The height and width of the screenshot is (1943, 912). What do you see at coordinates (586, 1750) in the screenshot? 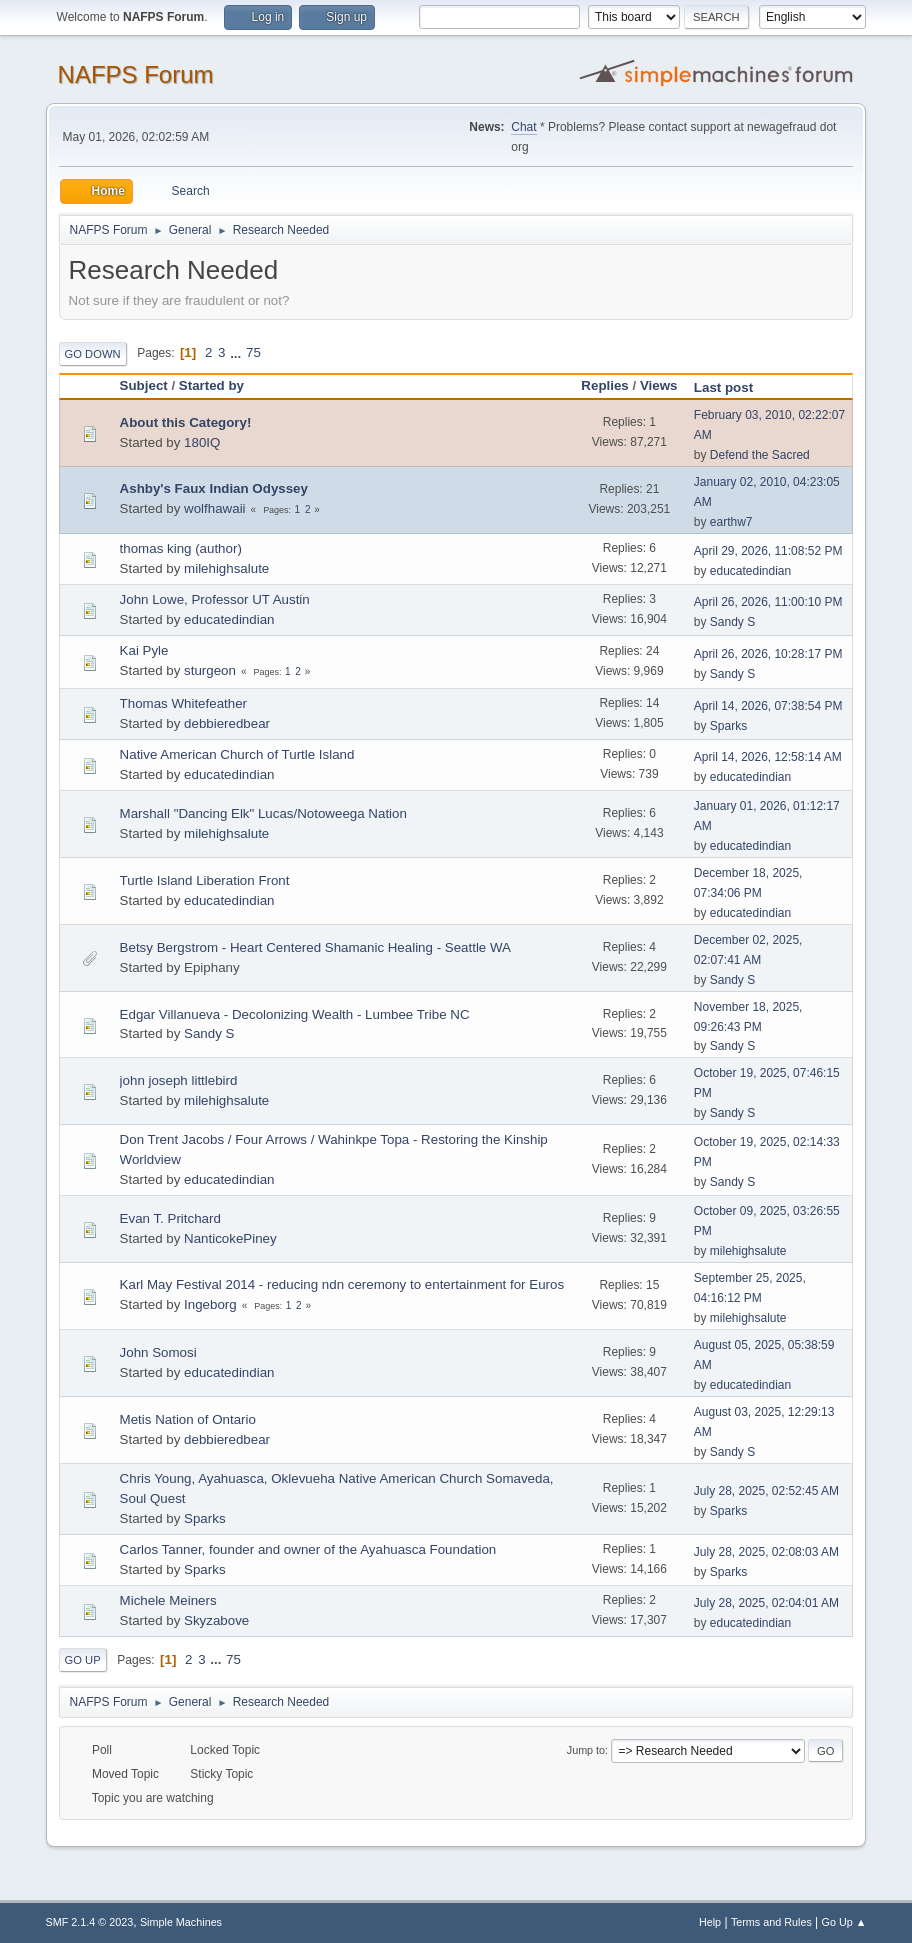
I see `Jump to` at bounding box center [586, 1750].